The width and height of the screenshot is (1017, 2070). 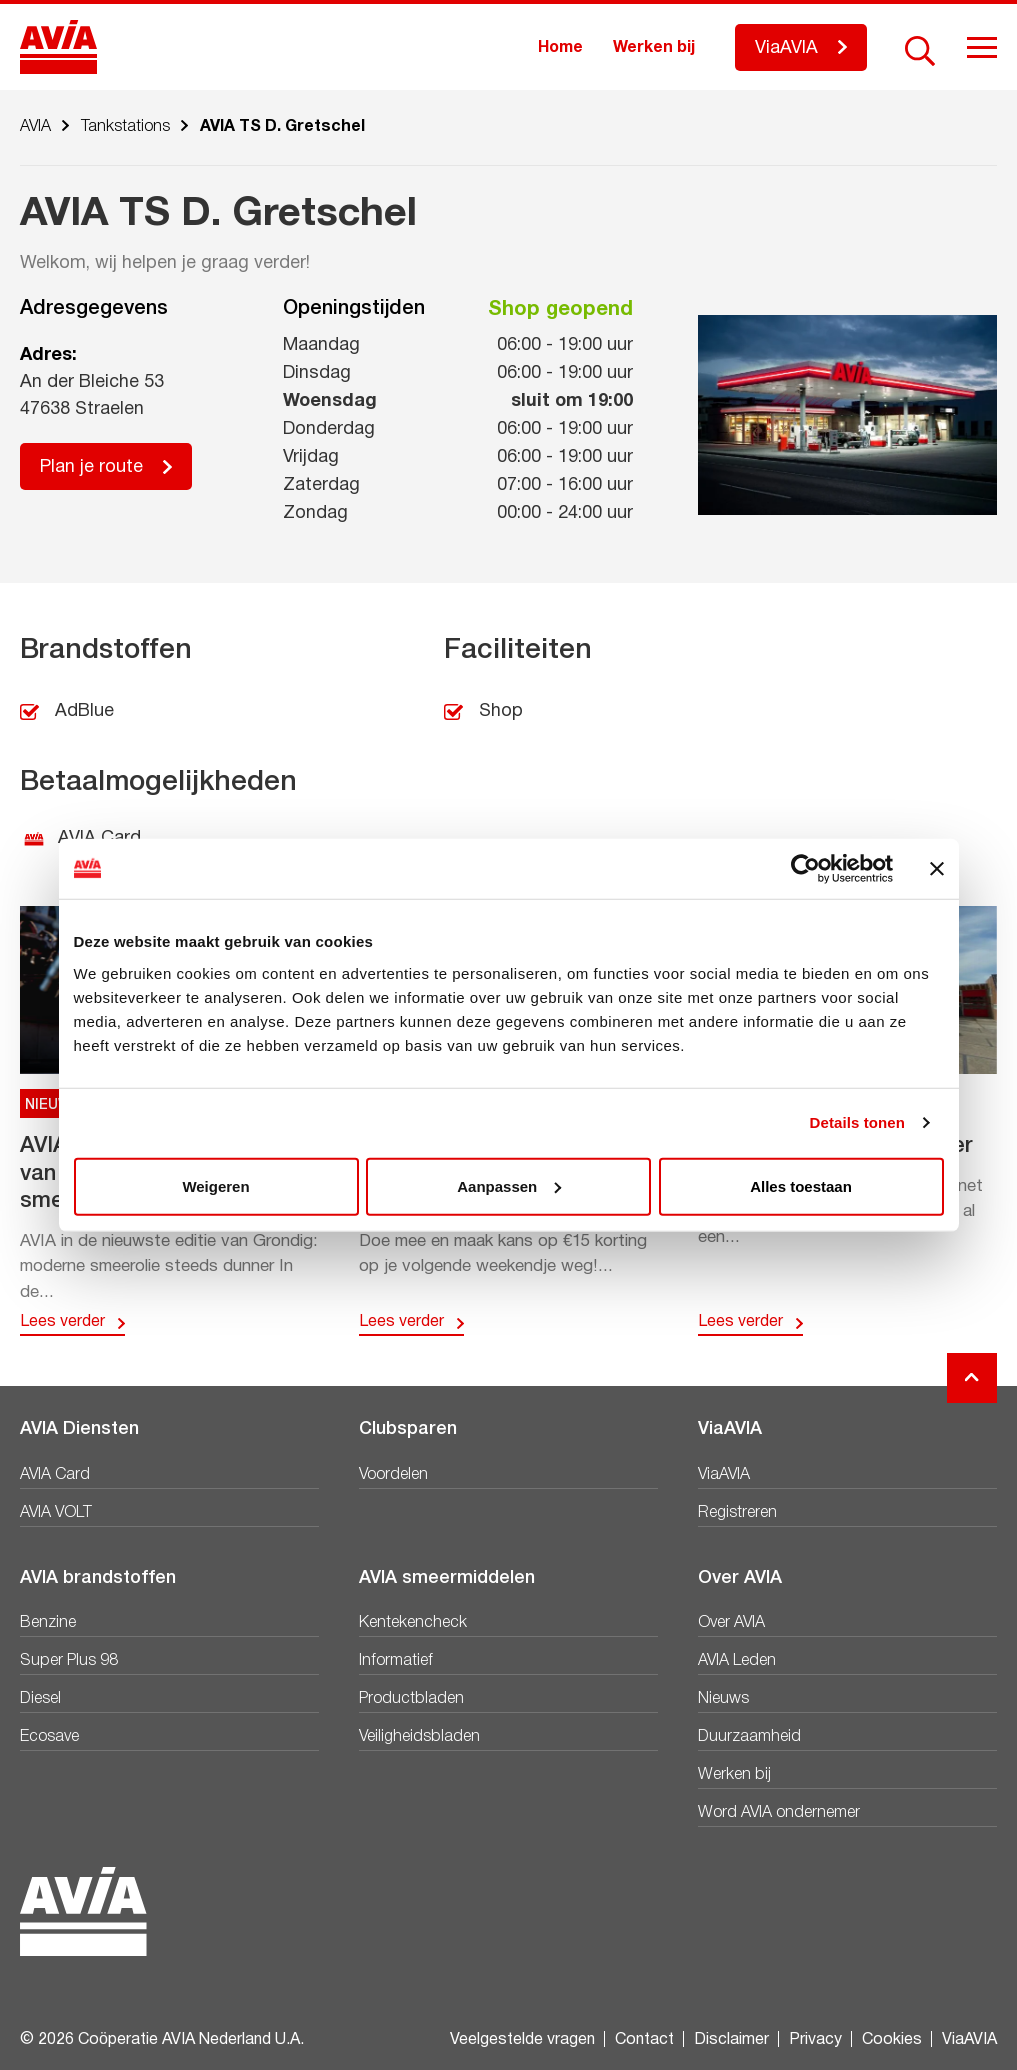 I want to click on [Cookiebot van Usercentrics - opent in een nieuw venster], so click(x=805, y=869).